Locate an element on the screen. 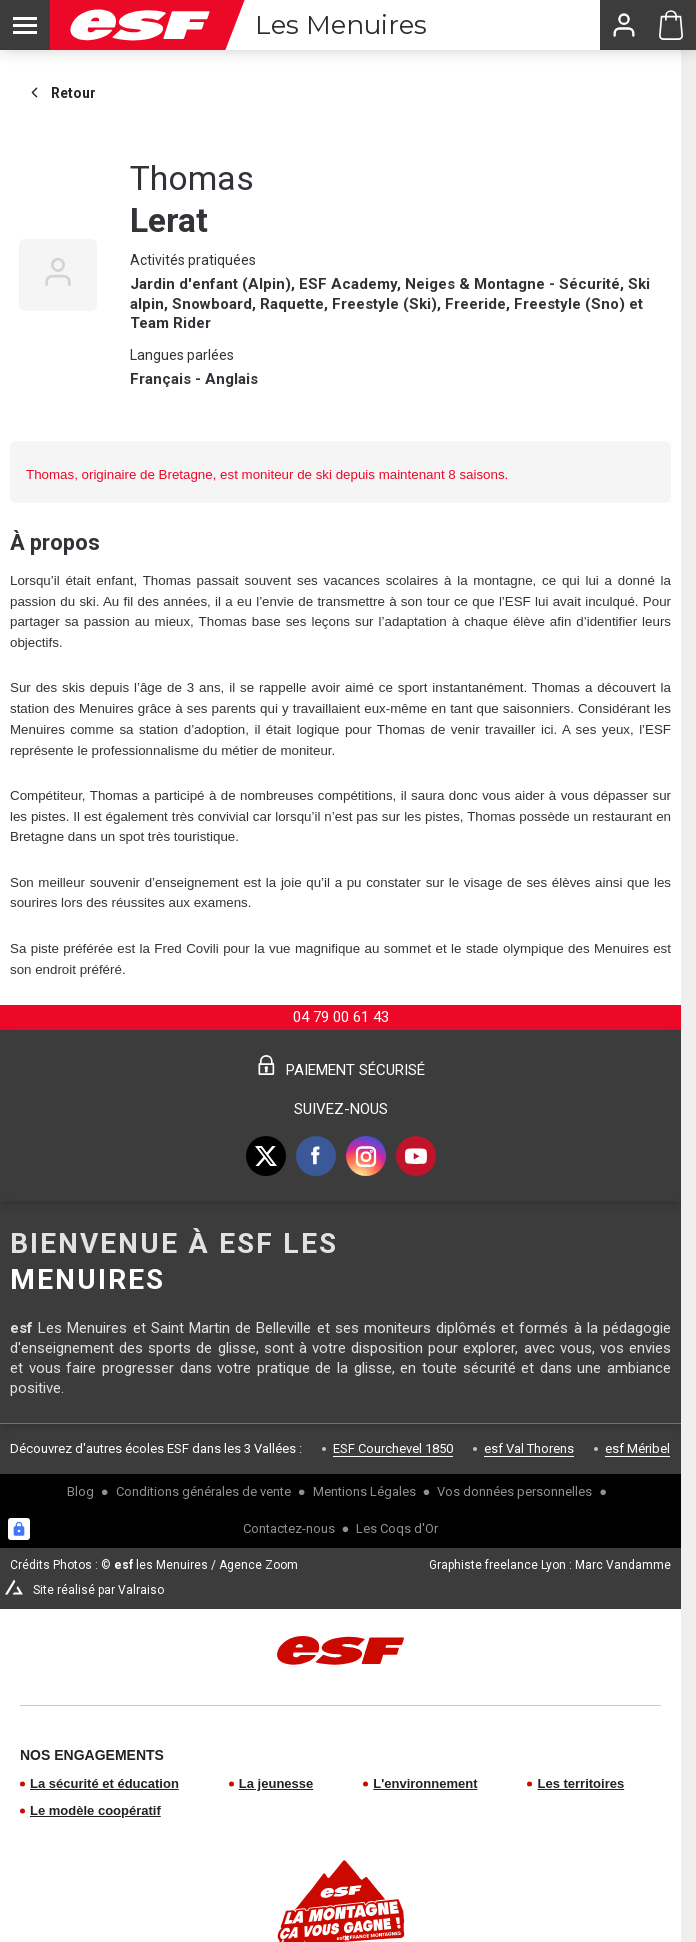  Les territoires is located at coordinates (580, 1783).